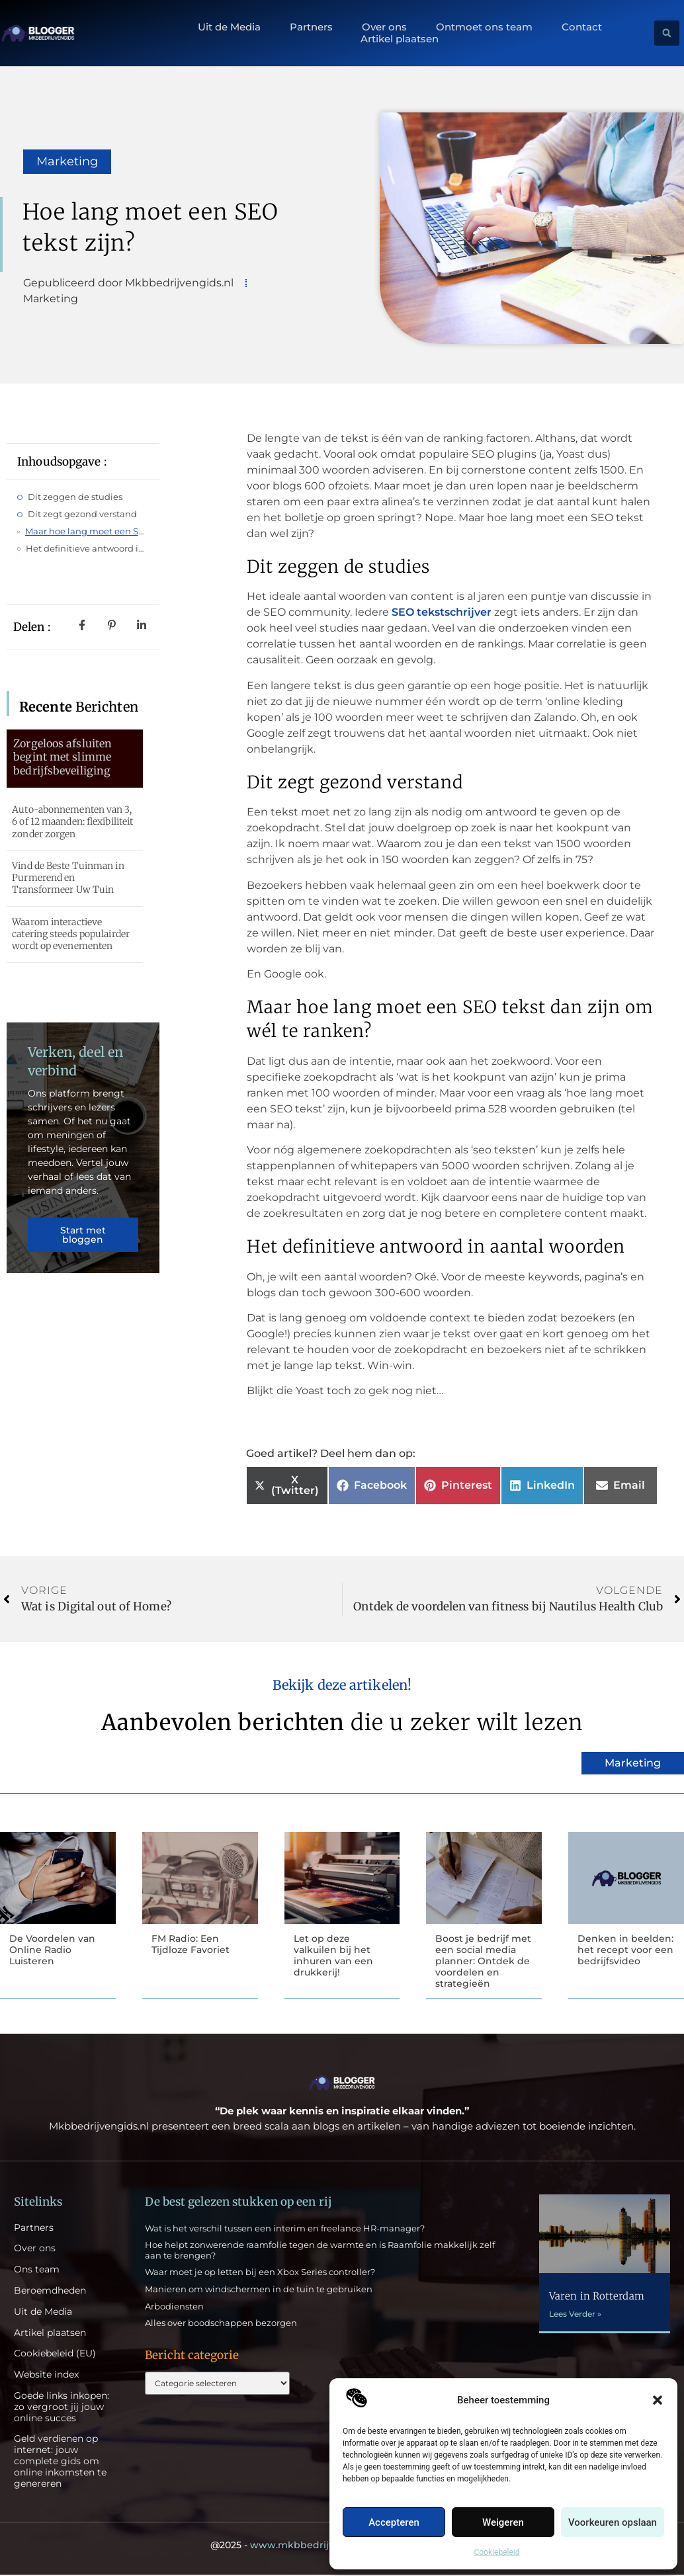 The width and height of the screenshot is (684, 2576). I want to click on Voorkeuren opslaan, so click(612, 2522).